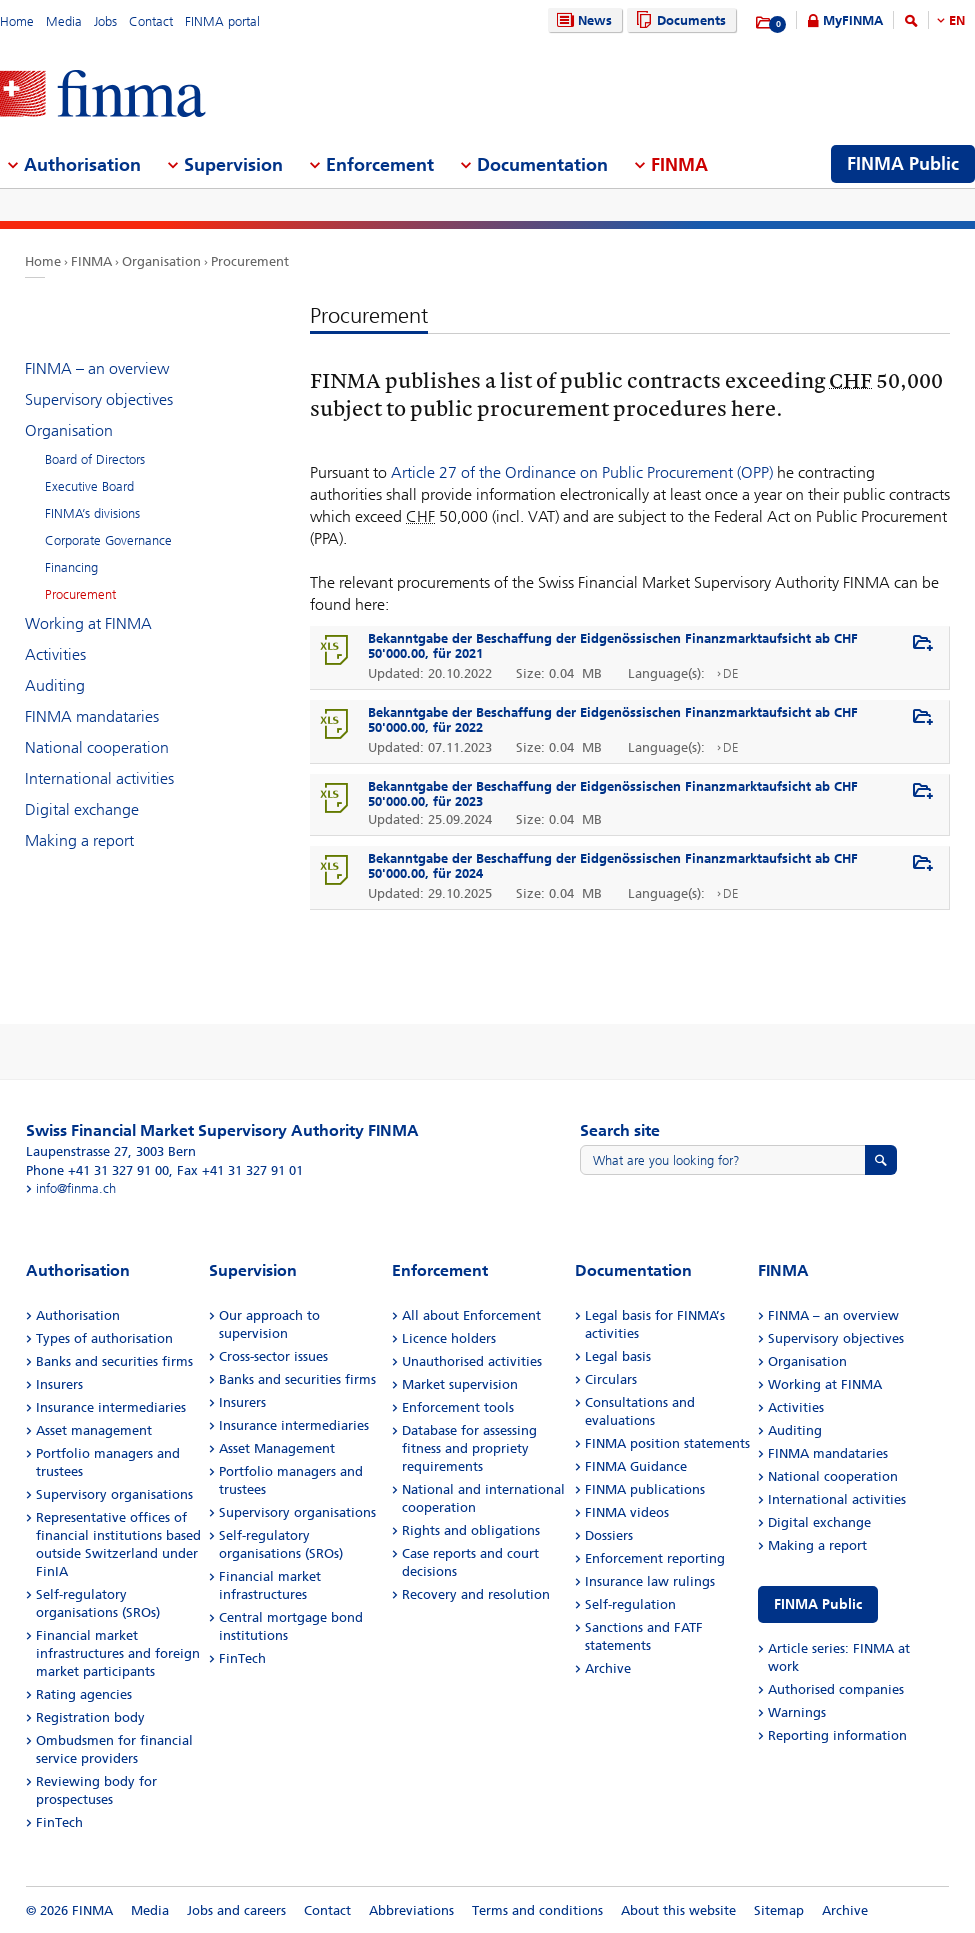  Describe the element at coordinates (55, 685) in the screenshot. I see `Auditing` at that location.